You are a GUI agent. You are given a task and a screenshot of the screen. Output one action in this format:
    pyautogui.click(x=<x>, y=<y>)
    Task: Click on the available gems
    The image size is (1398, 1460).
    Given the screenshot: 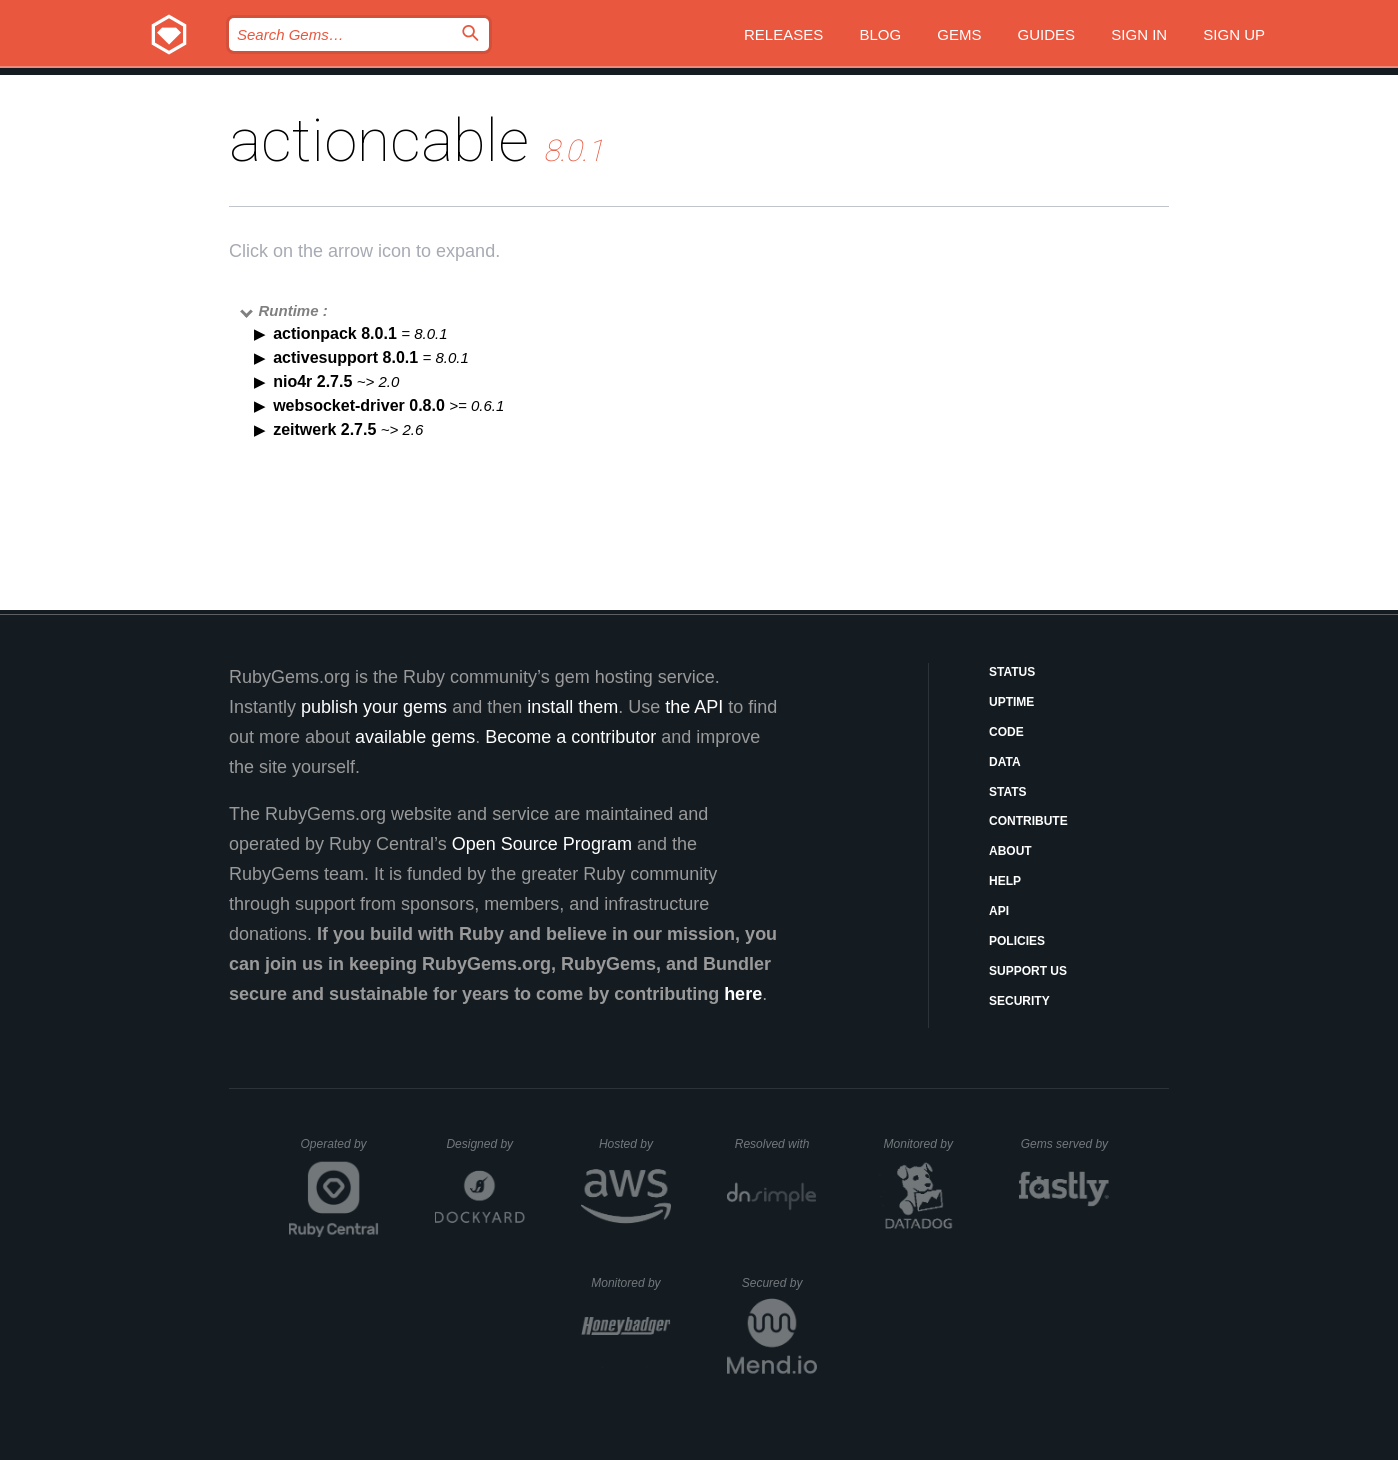 What is the action you would take?
    pyautogui.click(x=415, y=737)
    